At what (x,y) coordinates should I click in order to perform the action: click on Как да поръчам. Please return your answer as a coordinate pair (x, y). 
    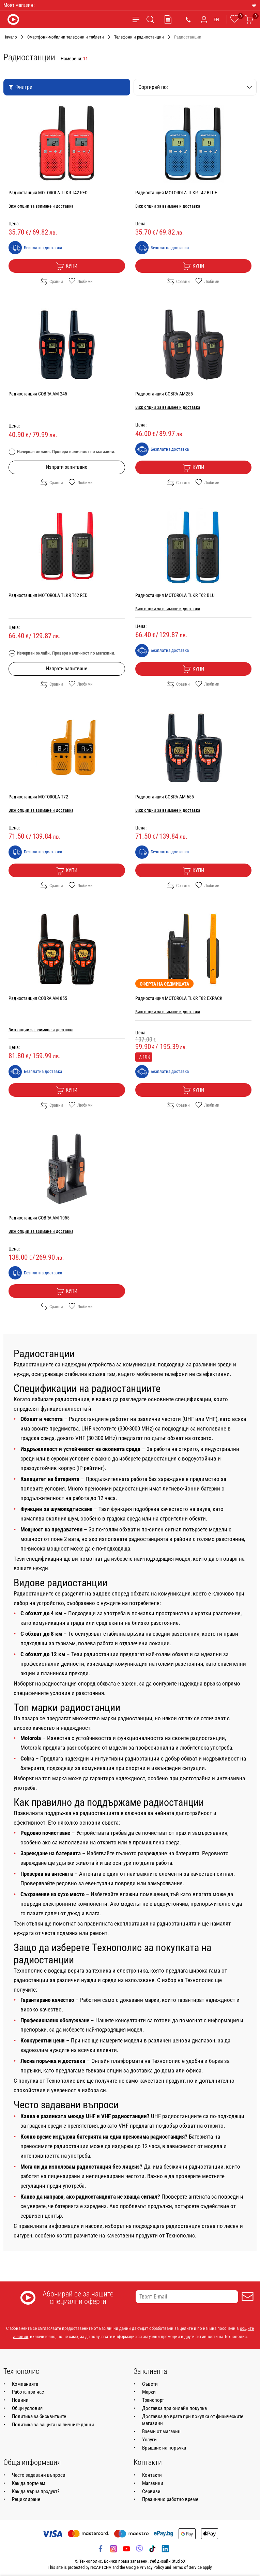
    Looking at the image, I should click on (28, 2483).